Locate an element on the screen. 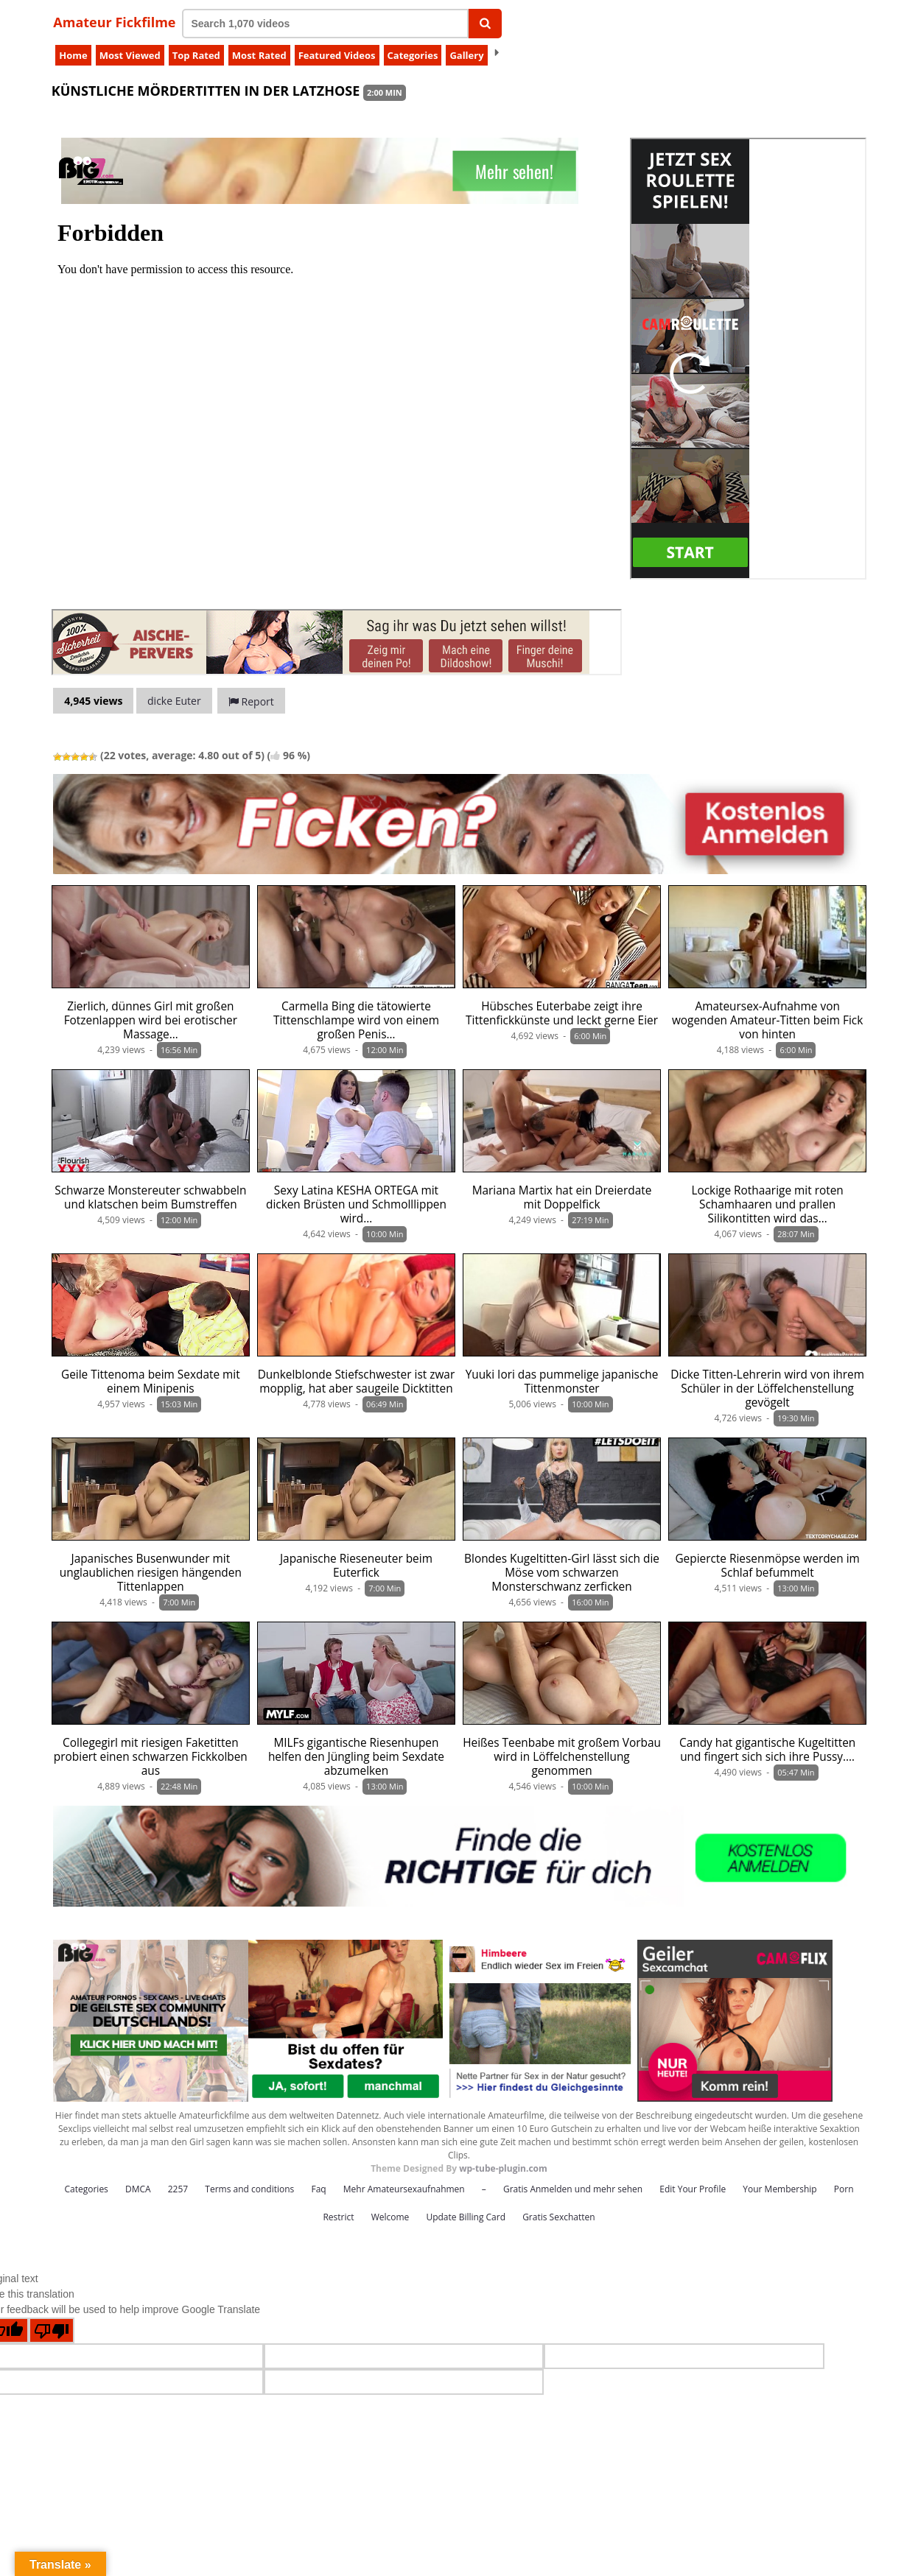 This screenshot has height=2576, width=918. Gratis Sexchatten is located at coordinates (558, 2217).